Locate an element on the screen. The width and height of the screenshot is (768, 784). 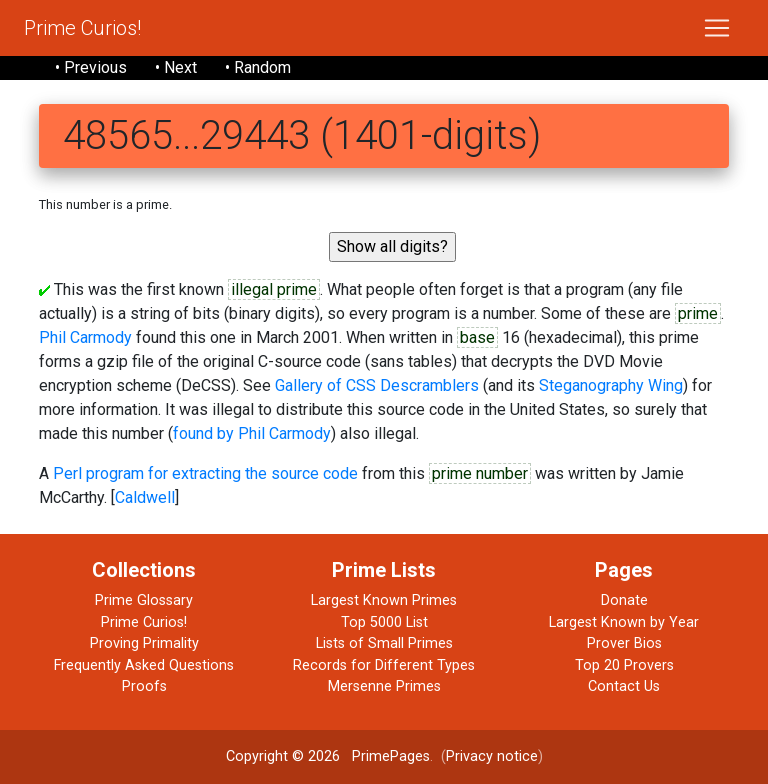
prime number is located at coordinates (480, 473).